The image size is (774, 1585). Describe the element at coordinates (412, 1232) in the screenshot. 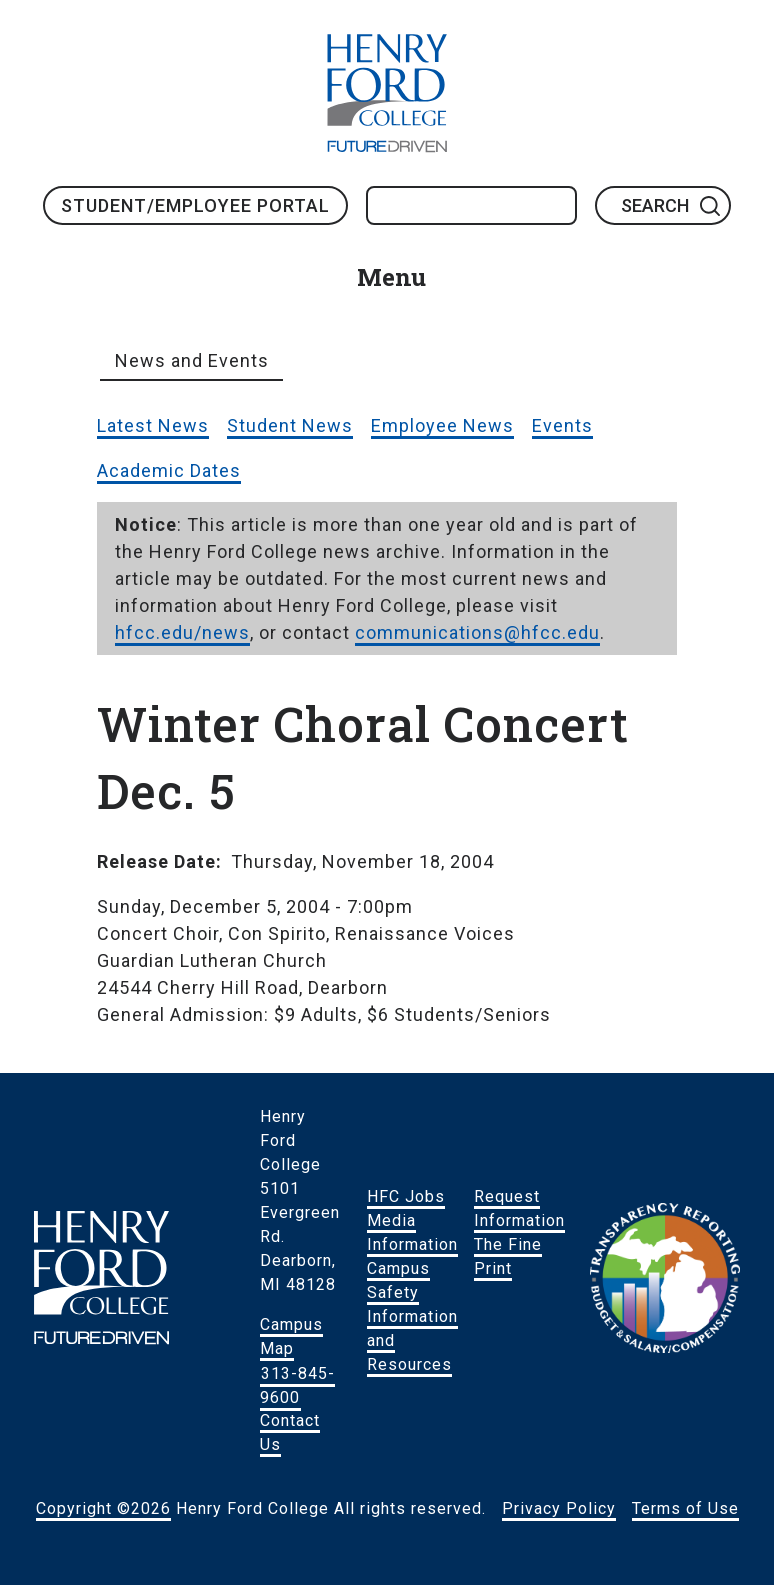

I see `Media Information` at that location.